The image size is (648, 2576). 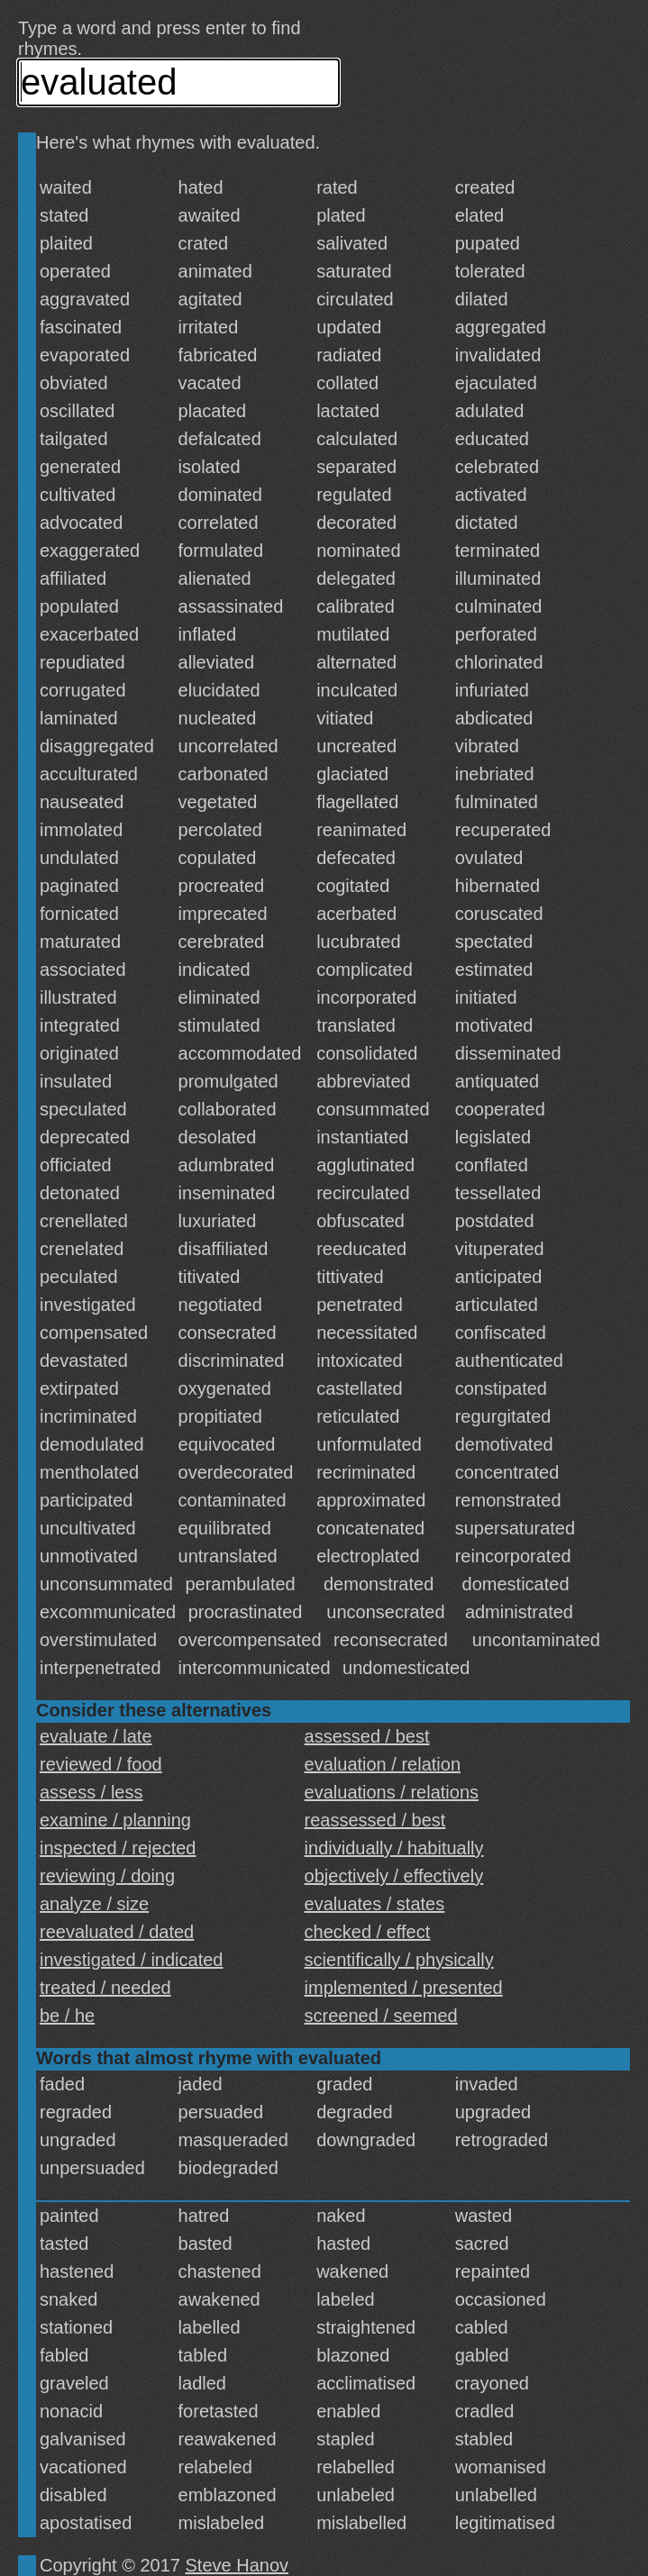 What do you see at coordinates (131, 1960) in the screenshot?
I see `investigated / indicated` at bounding box center [131, 1960].